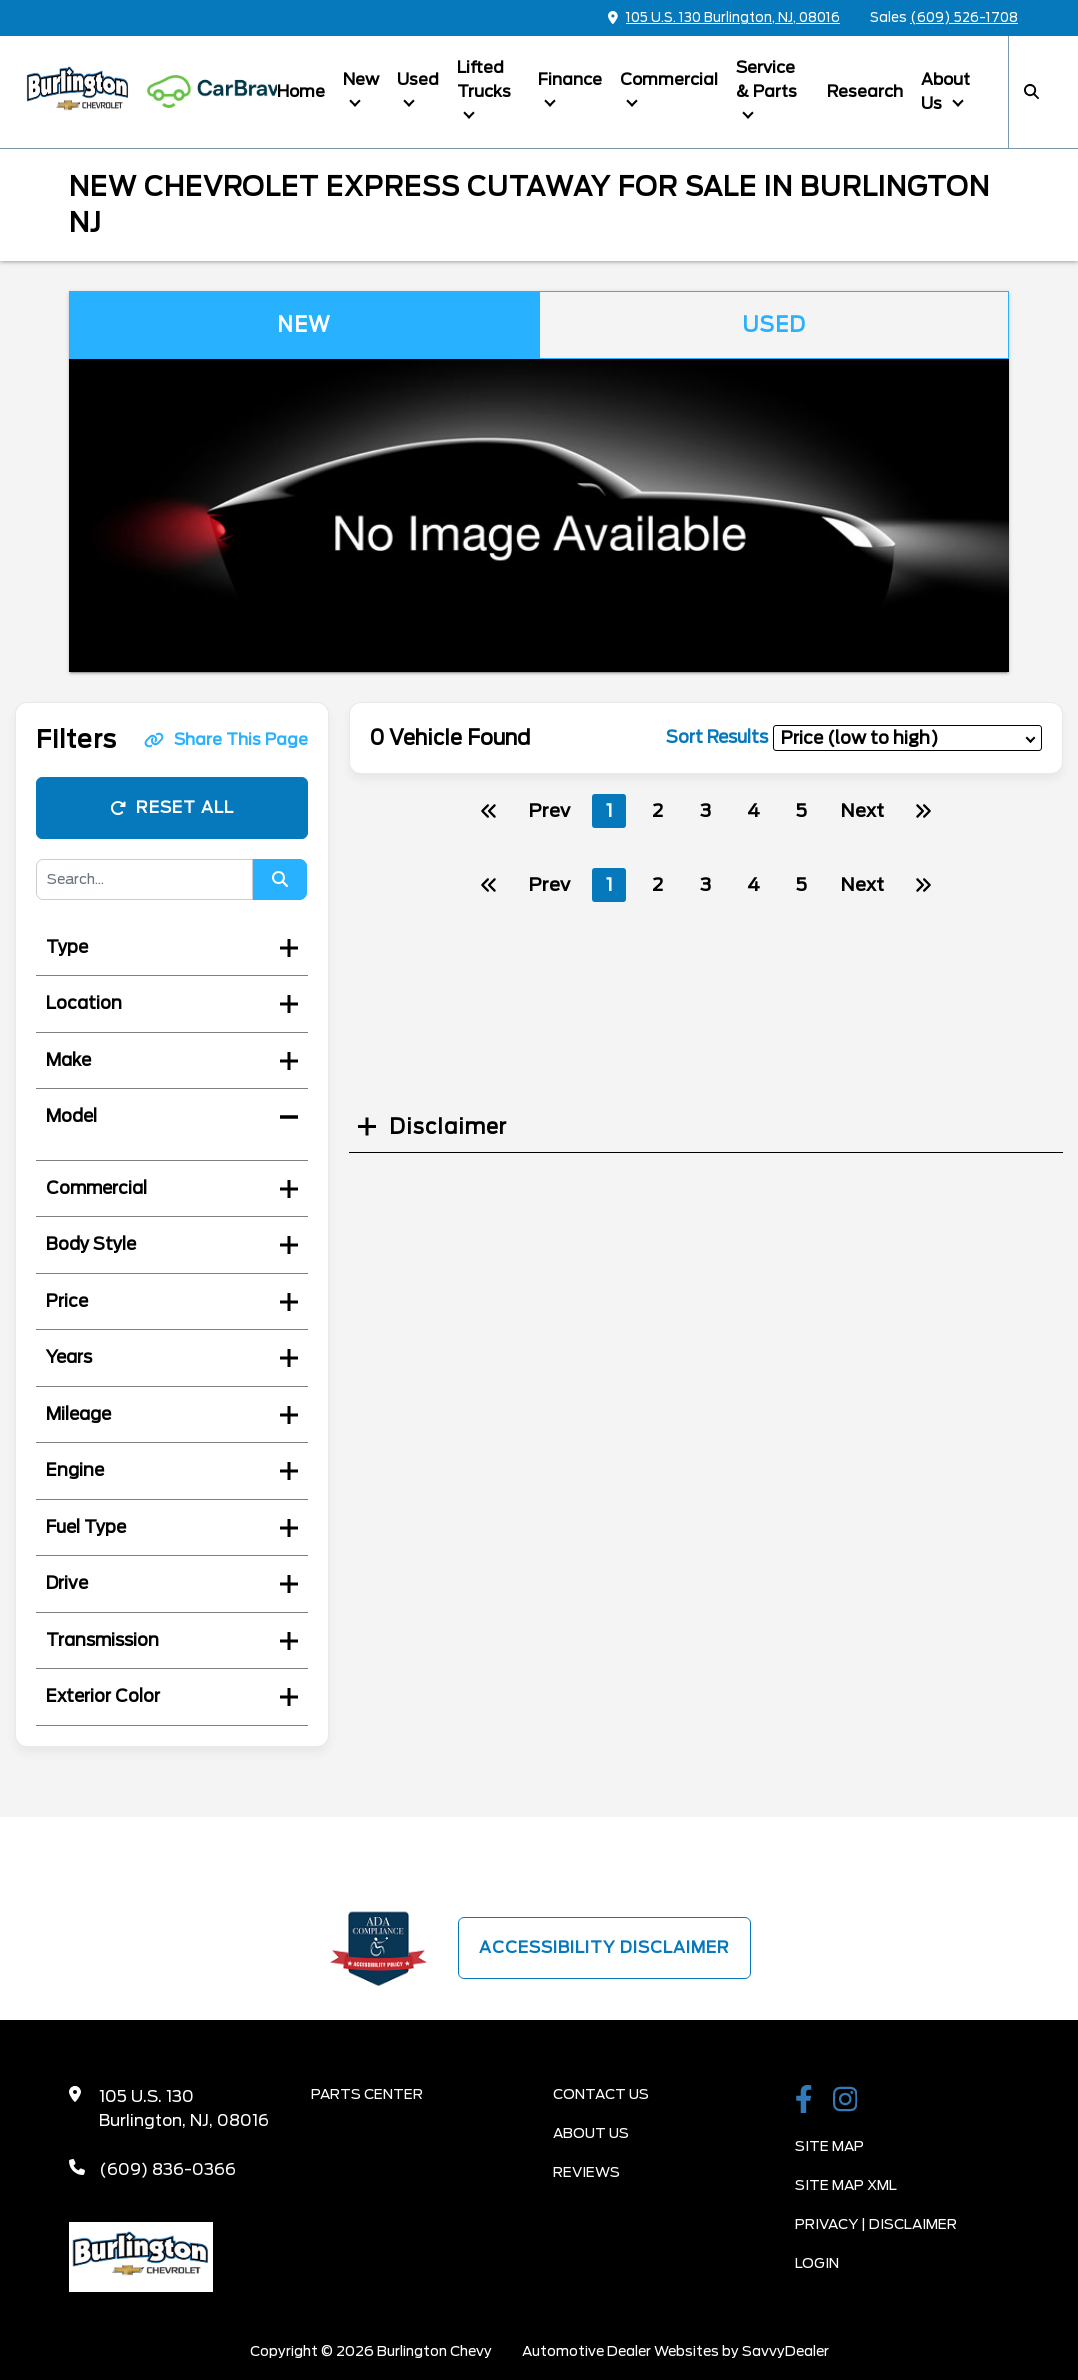 This screenshot has height=2380, width=1078. What do you see at coordinates (804, 2101) in the screenshot?
I see `[Burlington Chevy Facebook Page]` at bounding box center [804, 2101].